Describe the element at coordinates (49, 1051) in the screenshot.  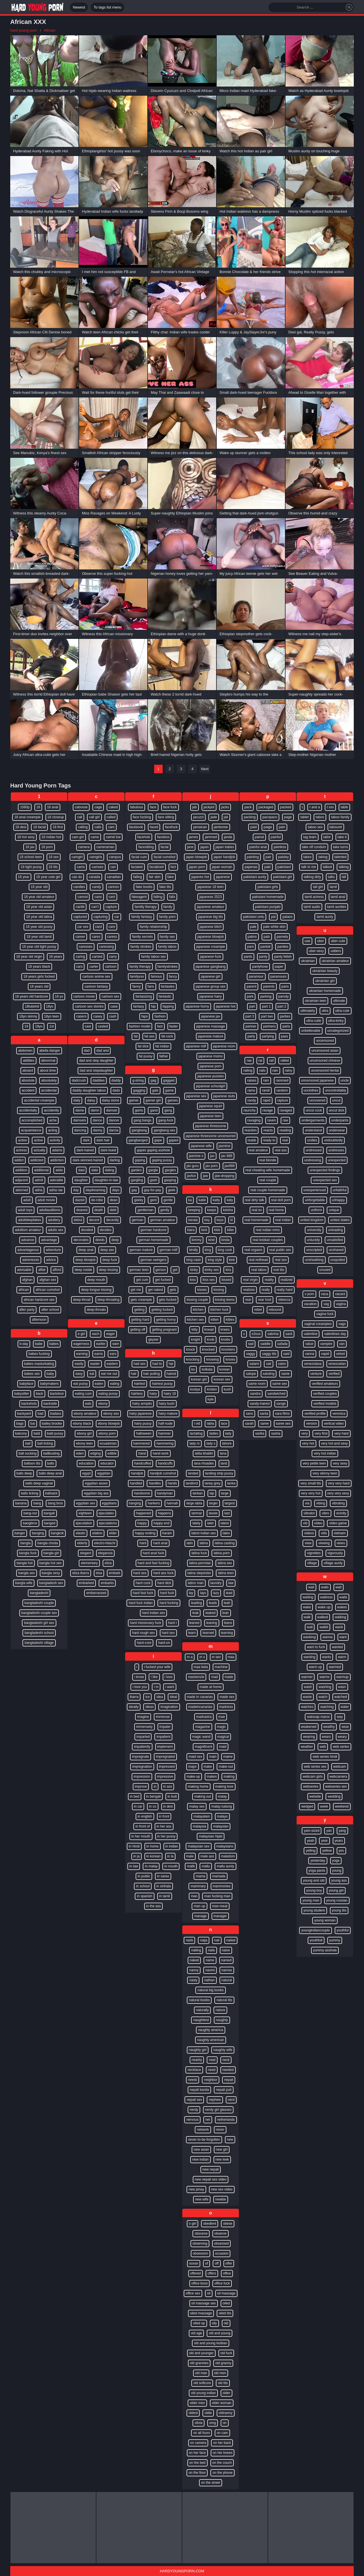
I see `abella danger` at that location.